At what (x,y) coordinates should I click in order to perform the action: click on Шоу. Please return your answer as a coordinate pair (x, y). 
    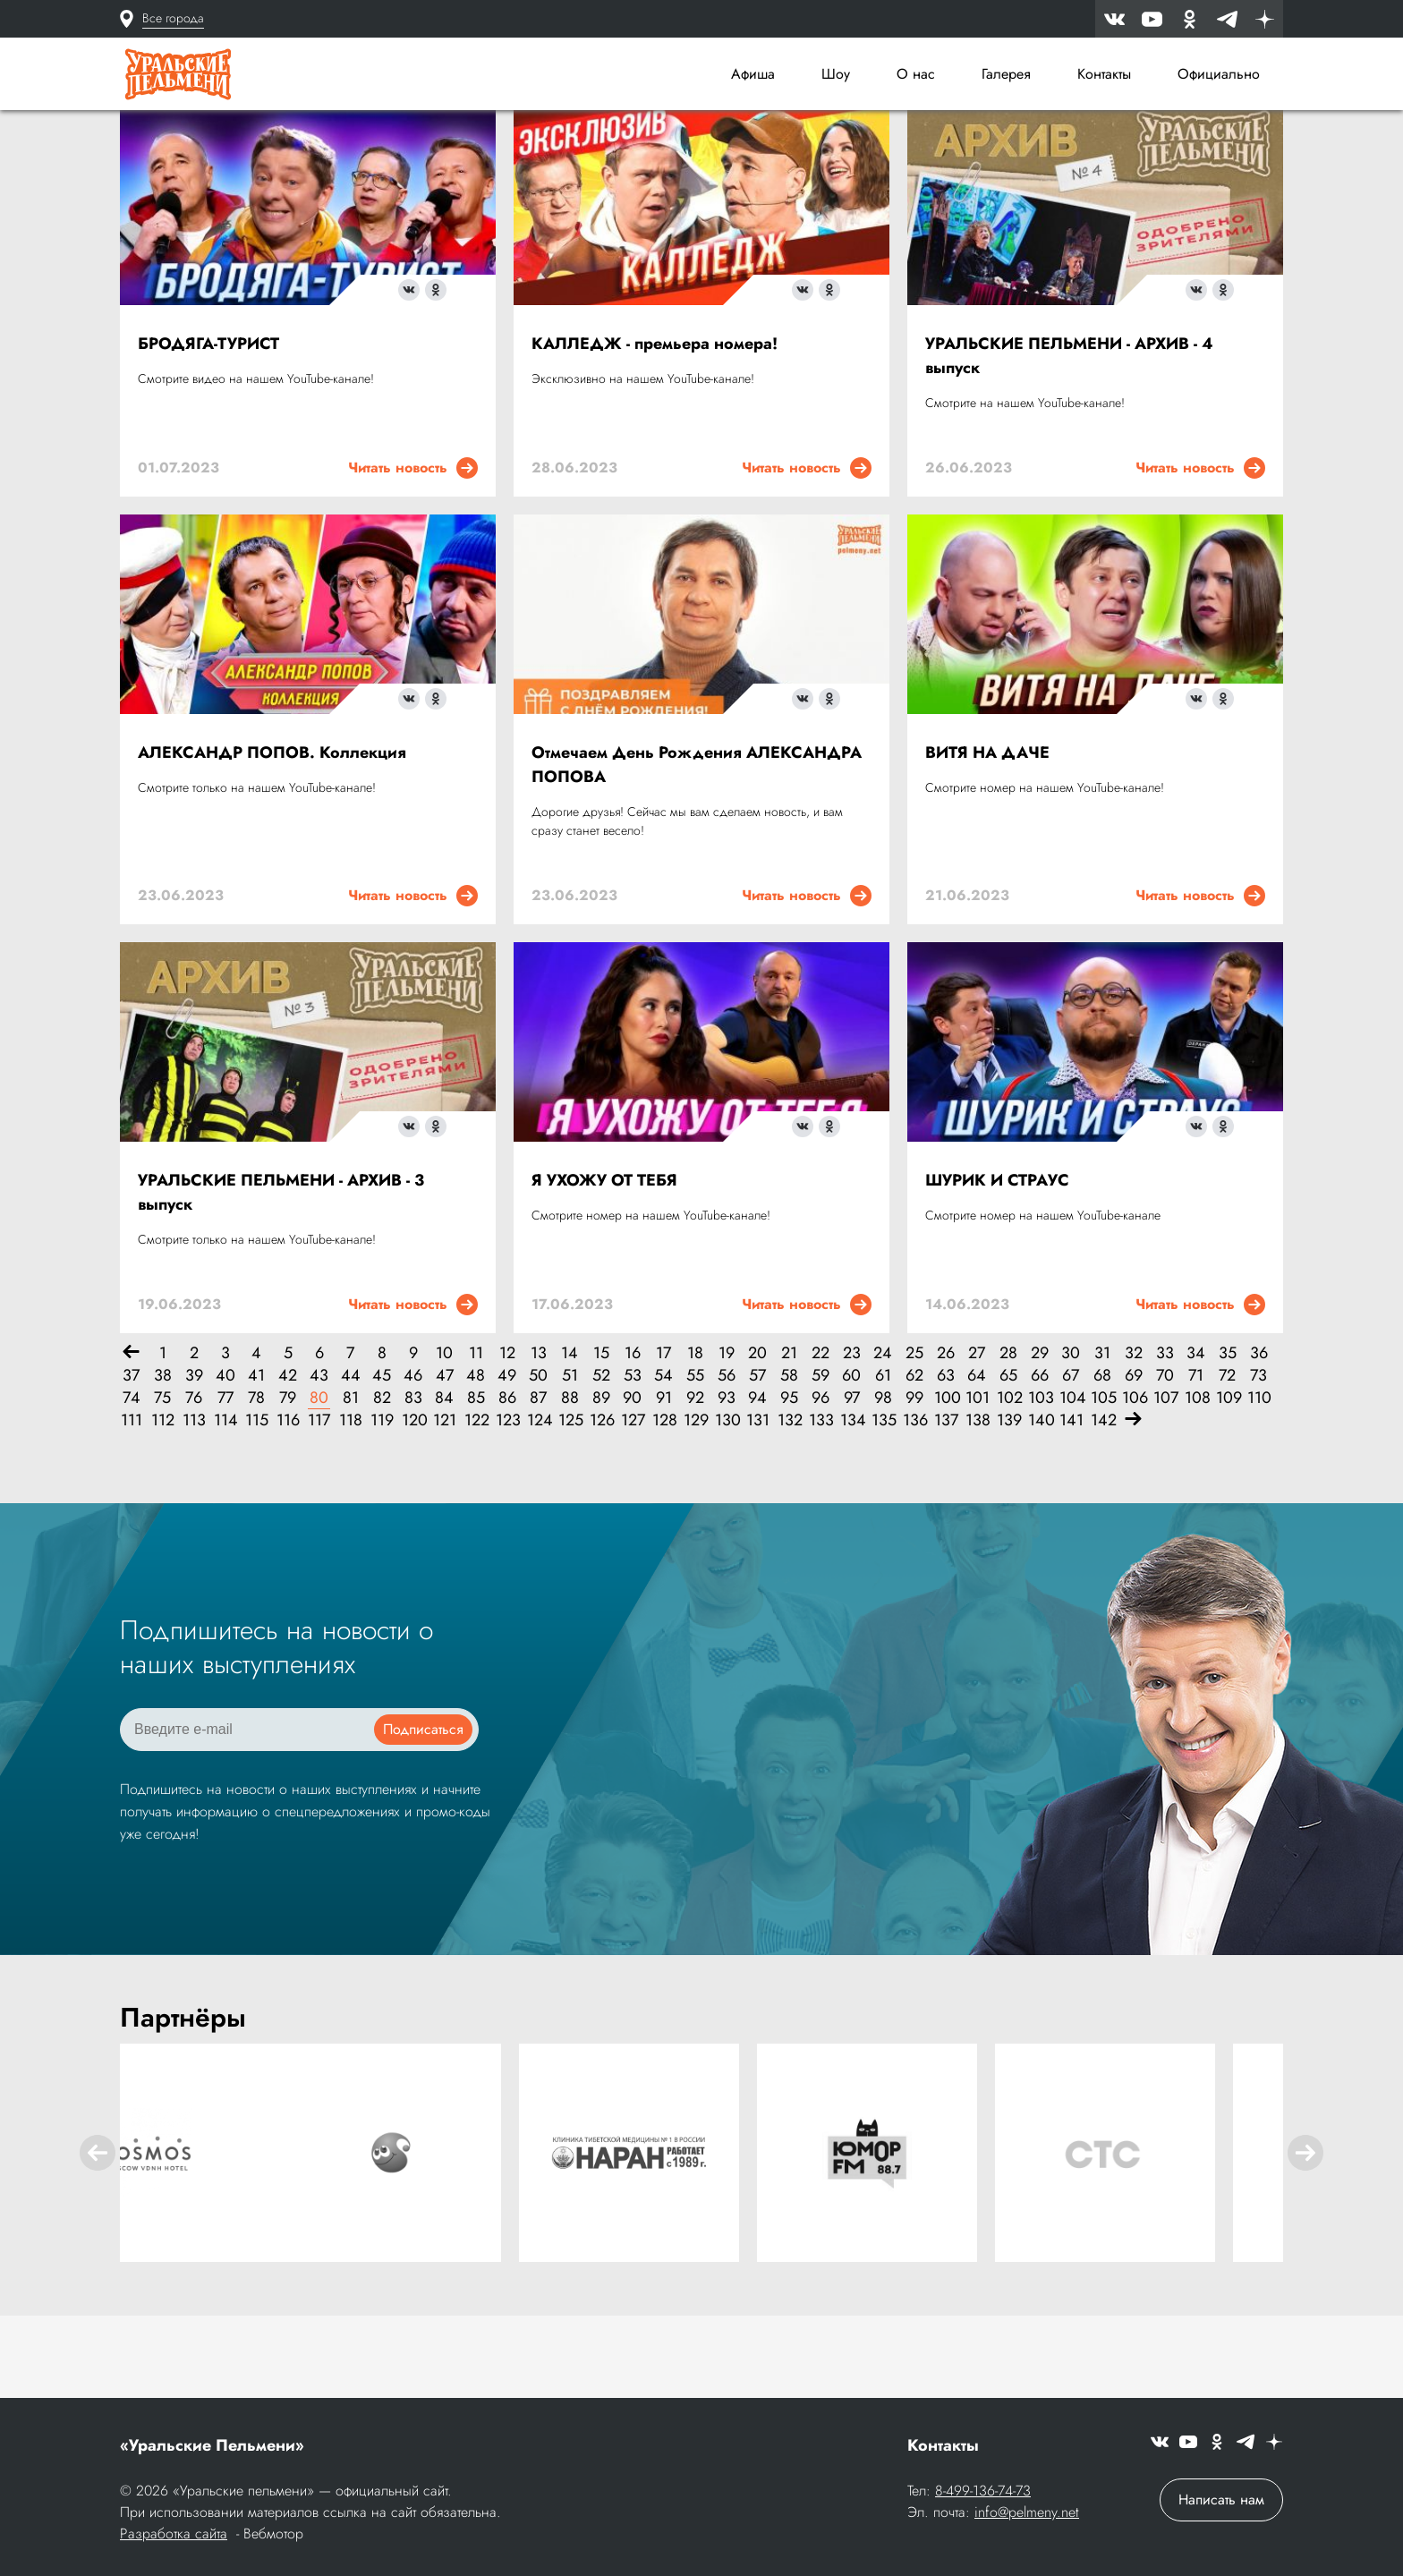
    Looking at the image, I should click on (835, 74).